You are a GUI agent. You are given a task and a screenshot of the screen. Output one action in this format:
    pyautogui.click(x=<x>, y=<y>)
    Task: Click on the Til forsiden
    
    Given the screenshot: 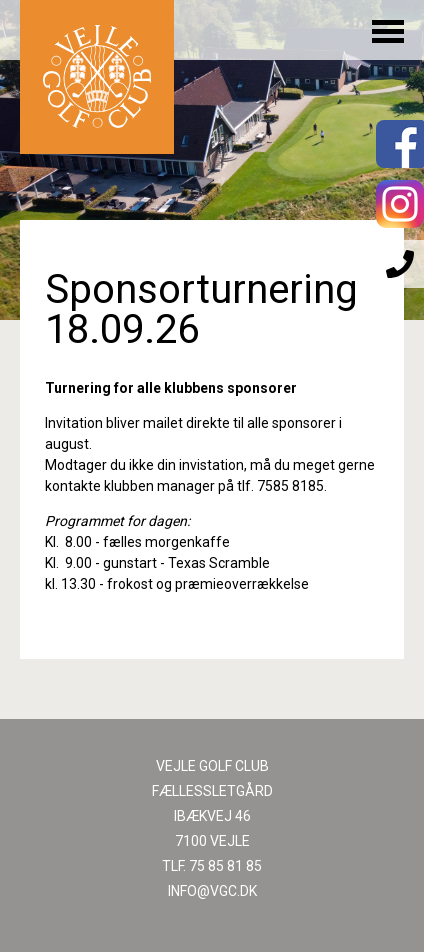 What is the action you would take?
    pyautogui.click(x=97, y=77)
    